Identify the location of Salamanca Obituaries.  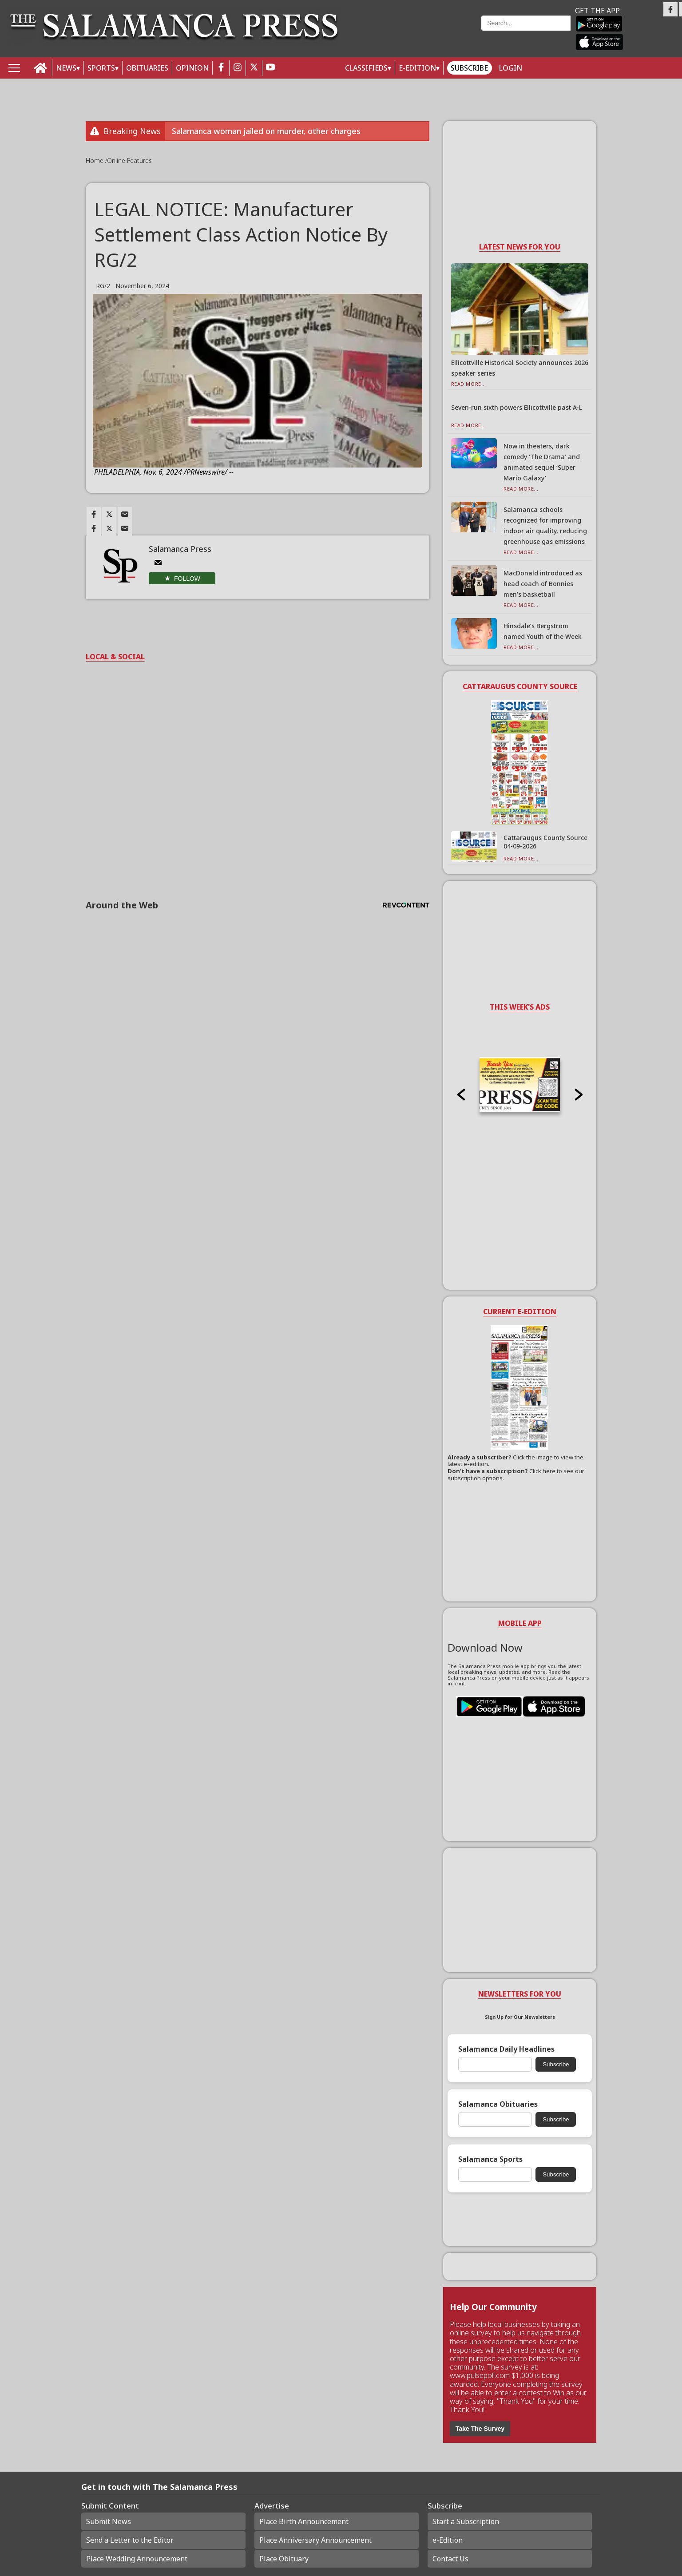
(498, 2104).